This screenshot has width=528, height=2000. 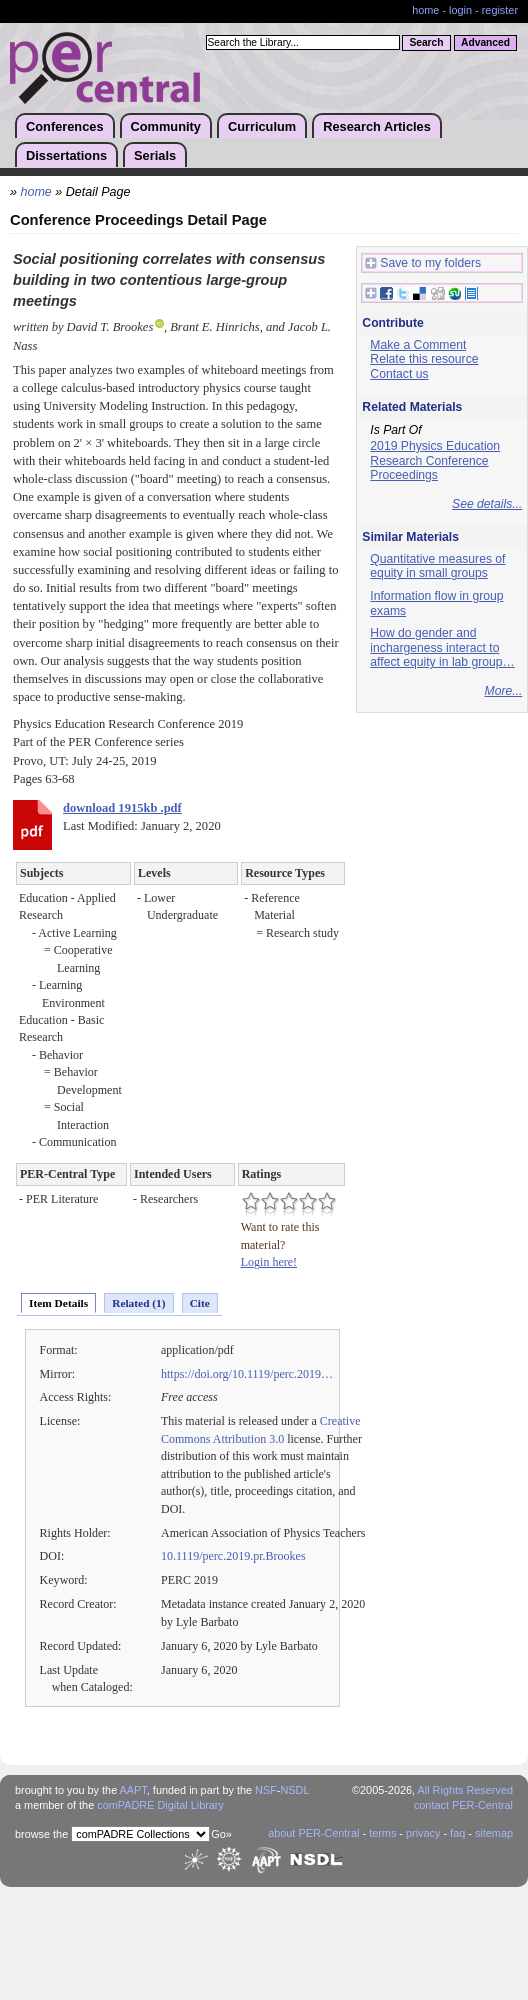 What do you see at coordinates (247, 1374) in the screenshot?
I see `https://doi.org/10.1119/perc.2019…` at bounding box center [247, 1374].